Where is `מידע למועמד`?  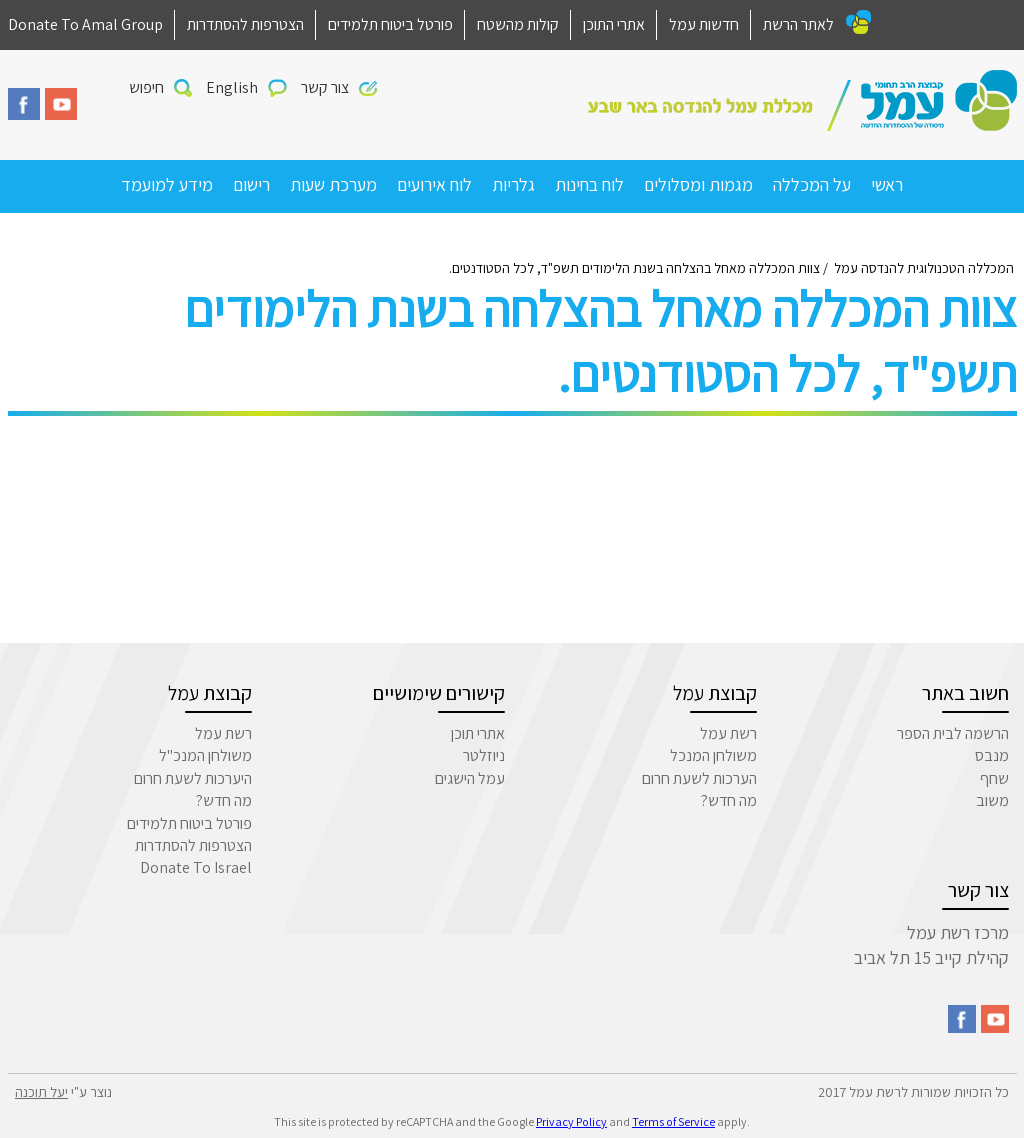 מידע למועמד is located at coordinates (167, 184).